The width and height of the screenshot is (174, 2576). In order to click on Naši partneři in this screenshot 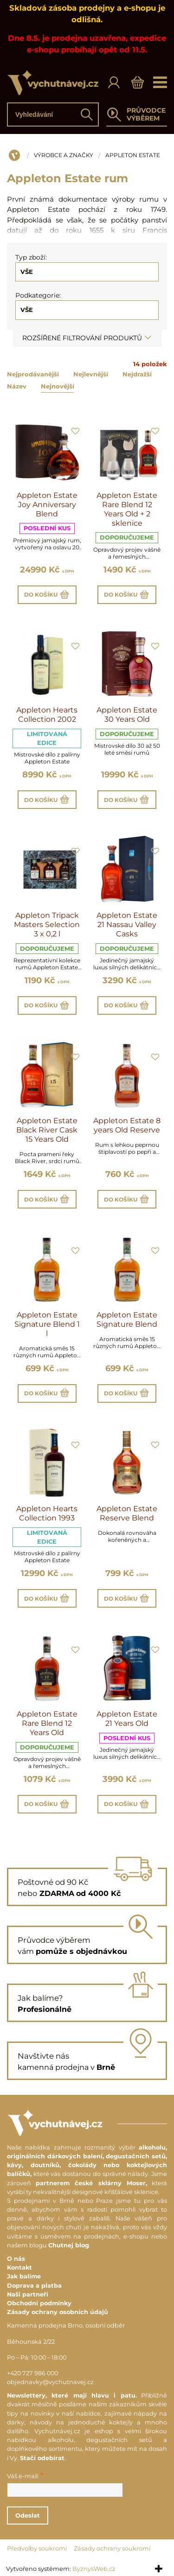, I will do `click(27, 2294)`.